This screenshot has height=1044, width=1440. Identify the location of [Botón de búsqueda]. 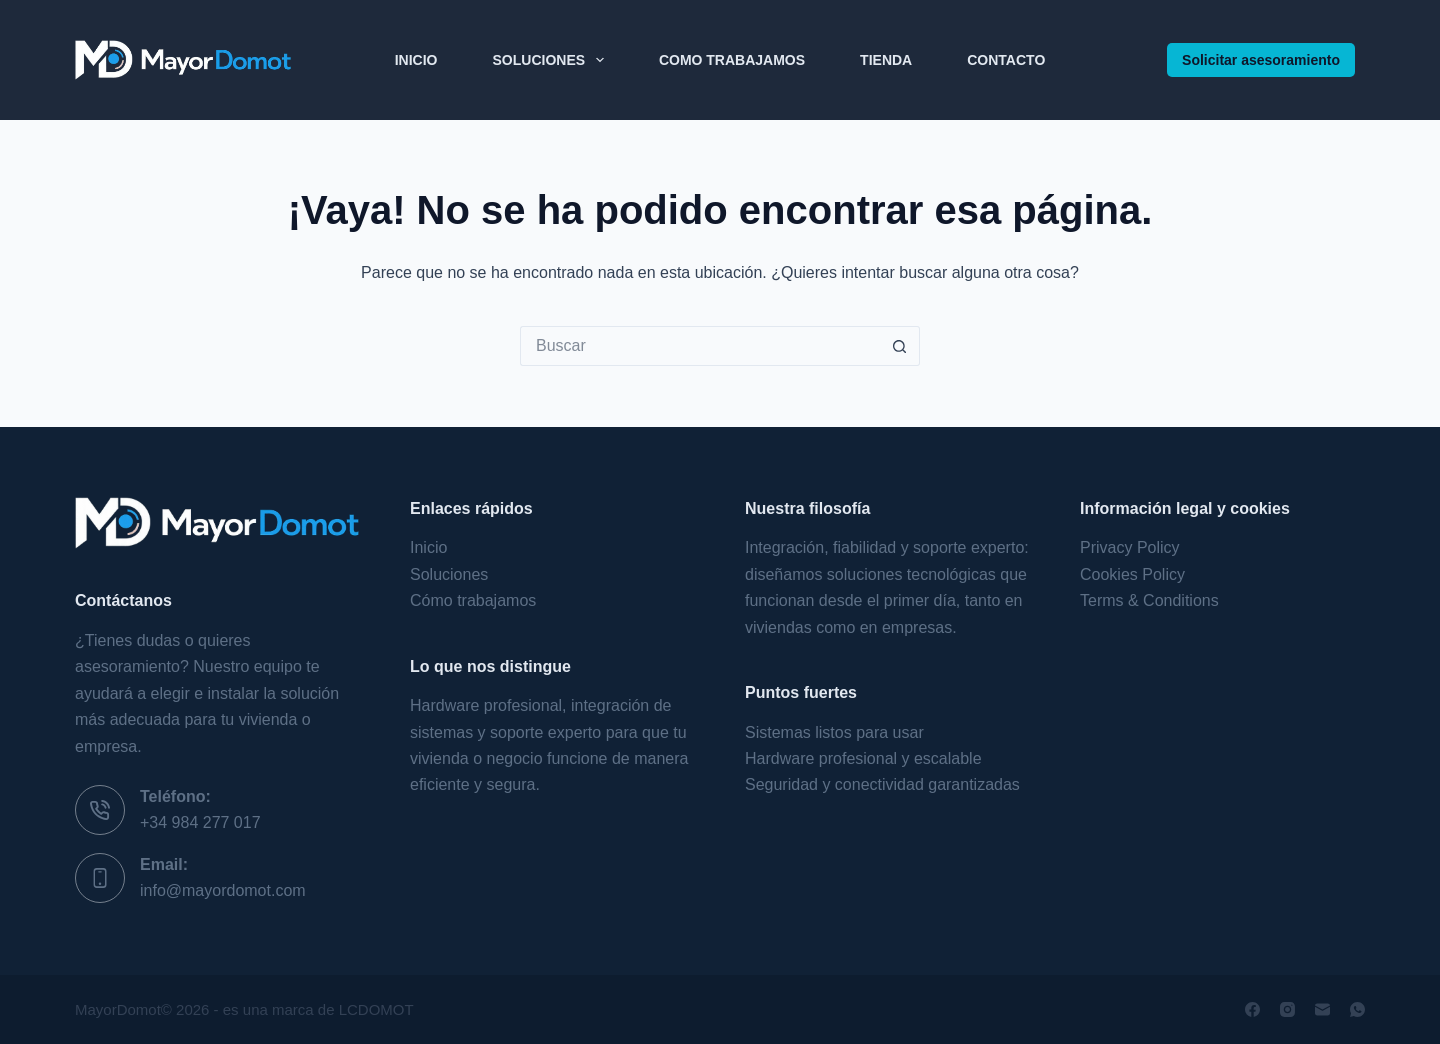
(900, 346).